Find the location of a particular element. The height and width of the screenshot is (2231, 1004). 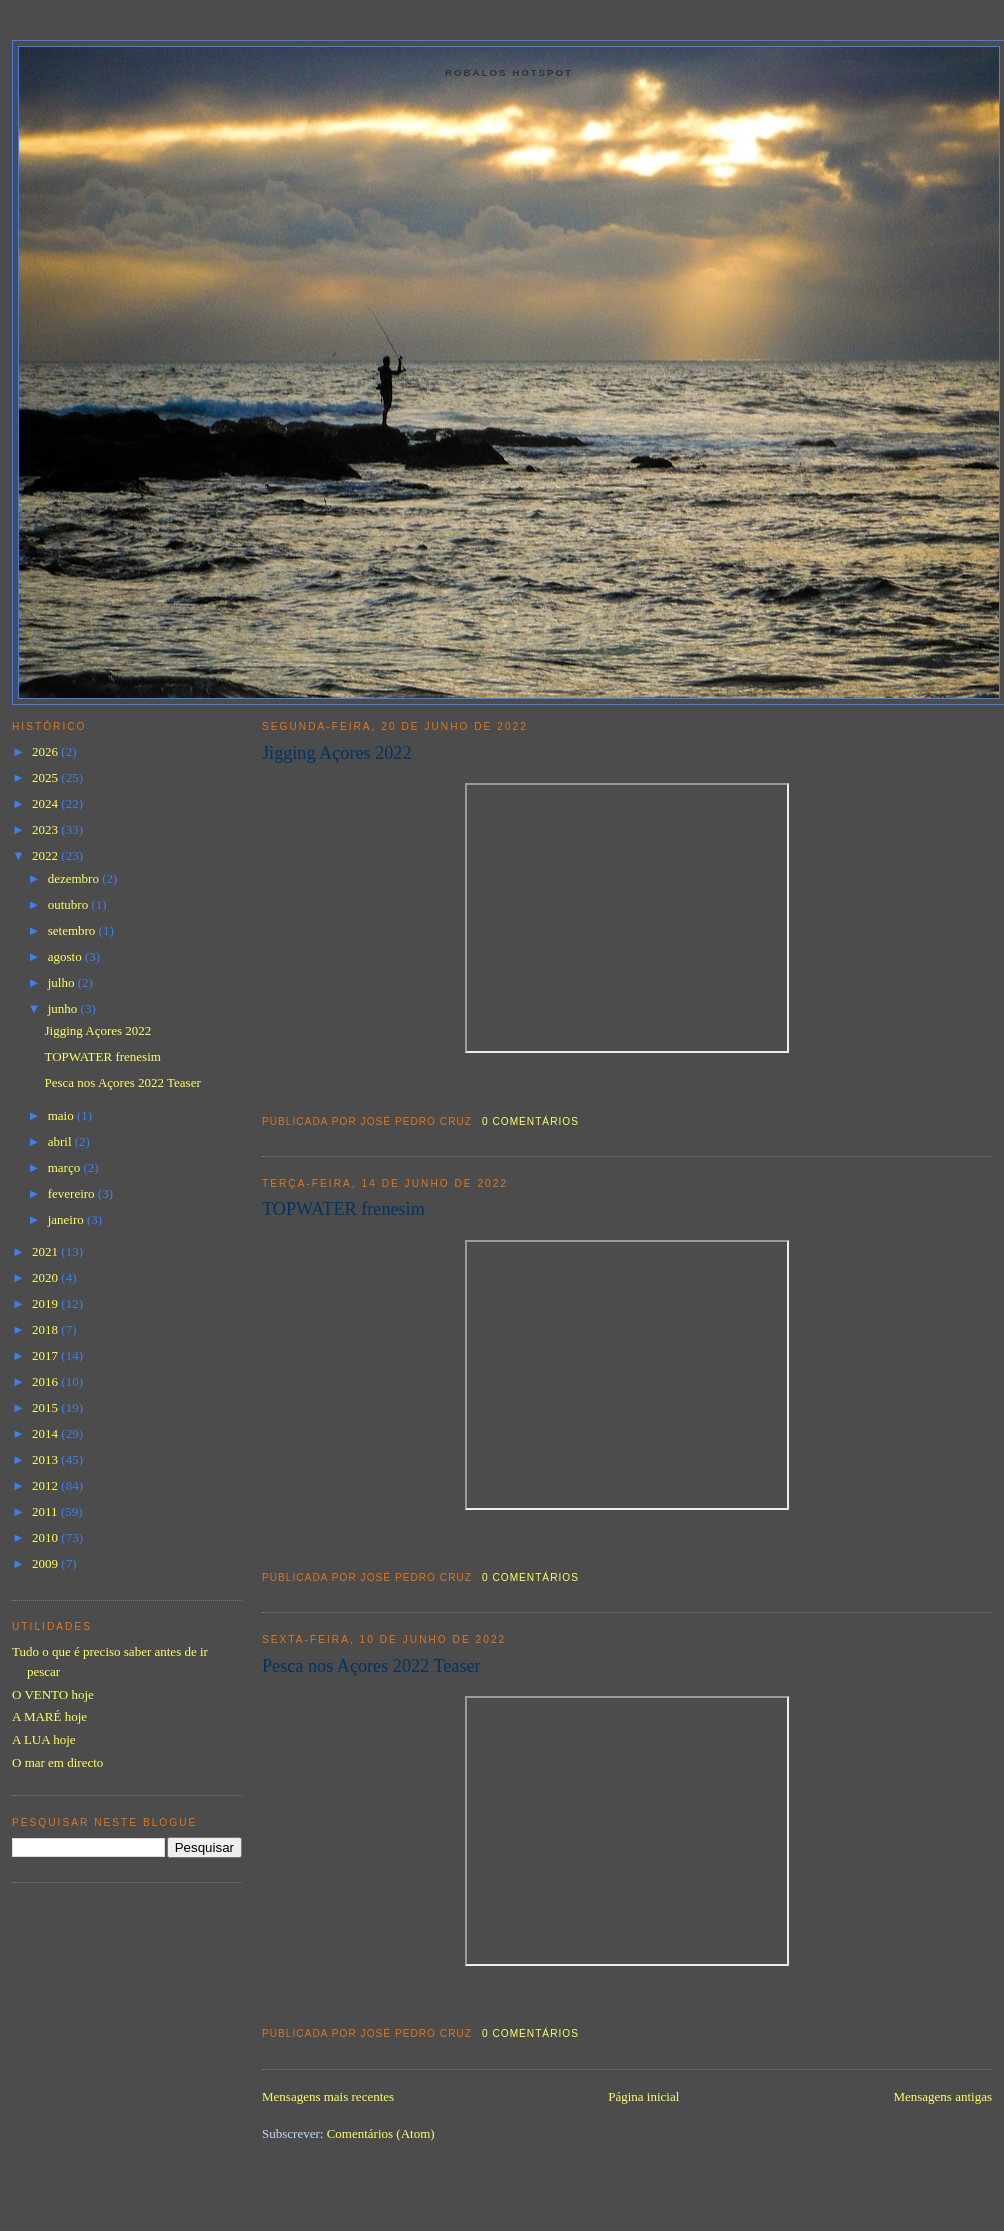

Mensagens antigas is located at coordinates (942, 2096).